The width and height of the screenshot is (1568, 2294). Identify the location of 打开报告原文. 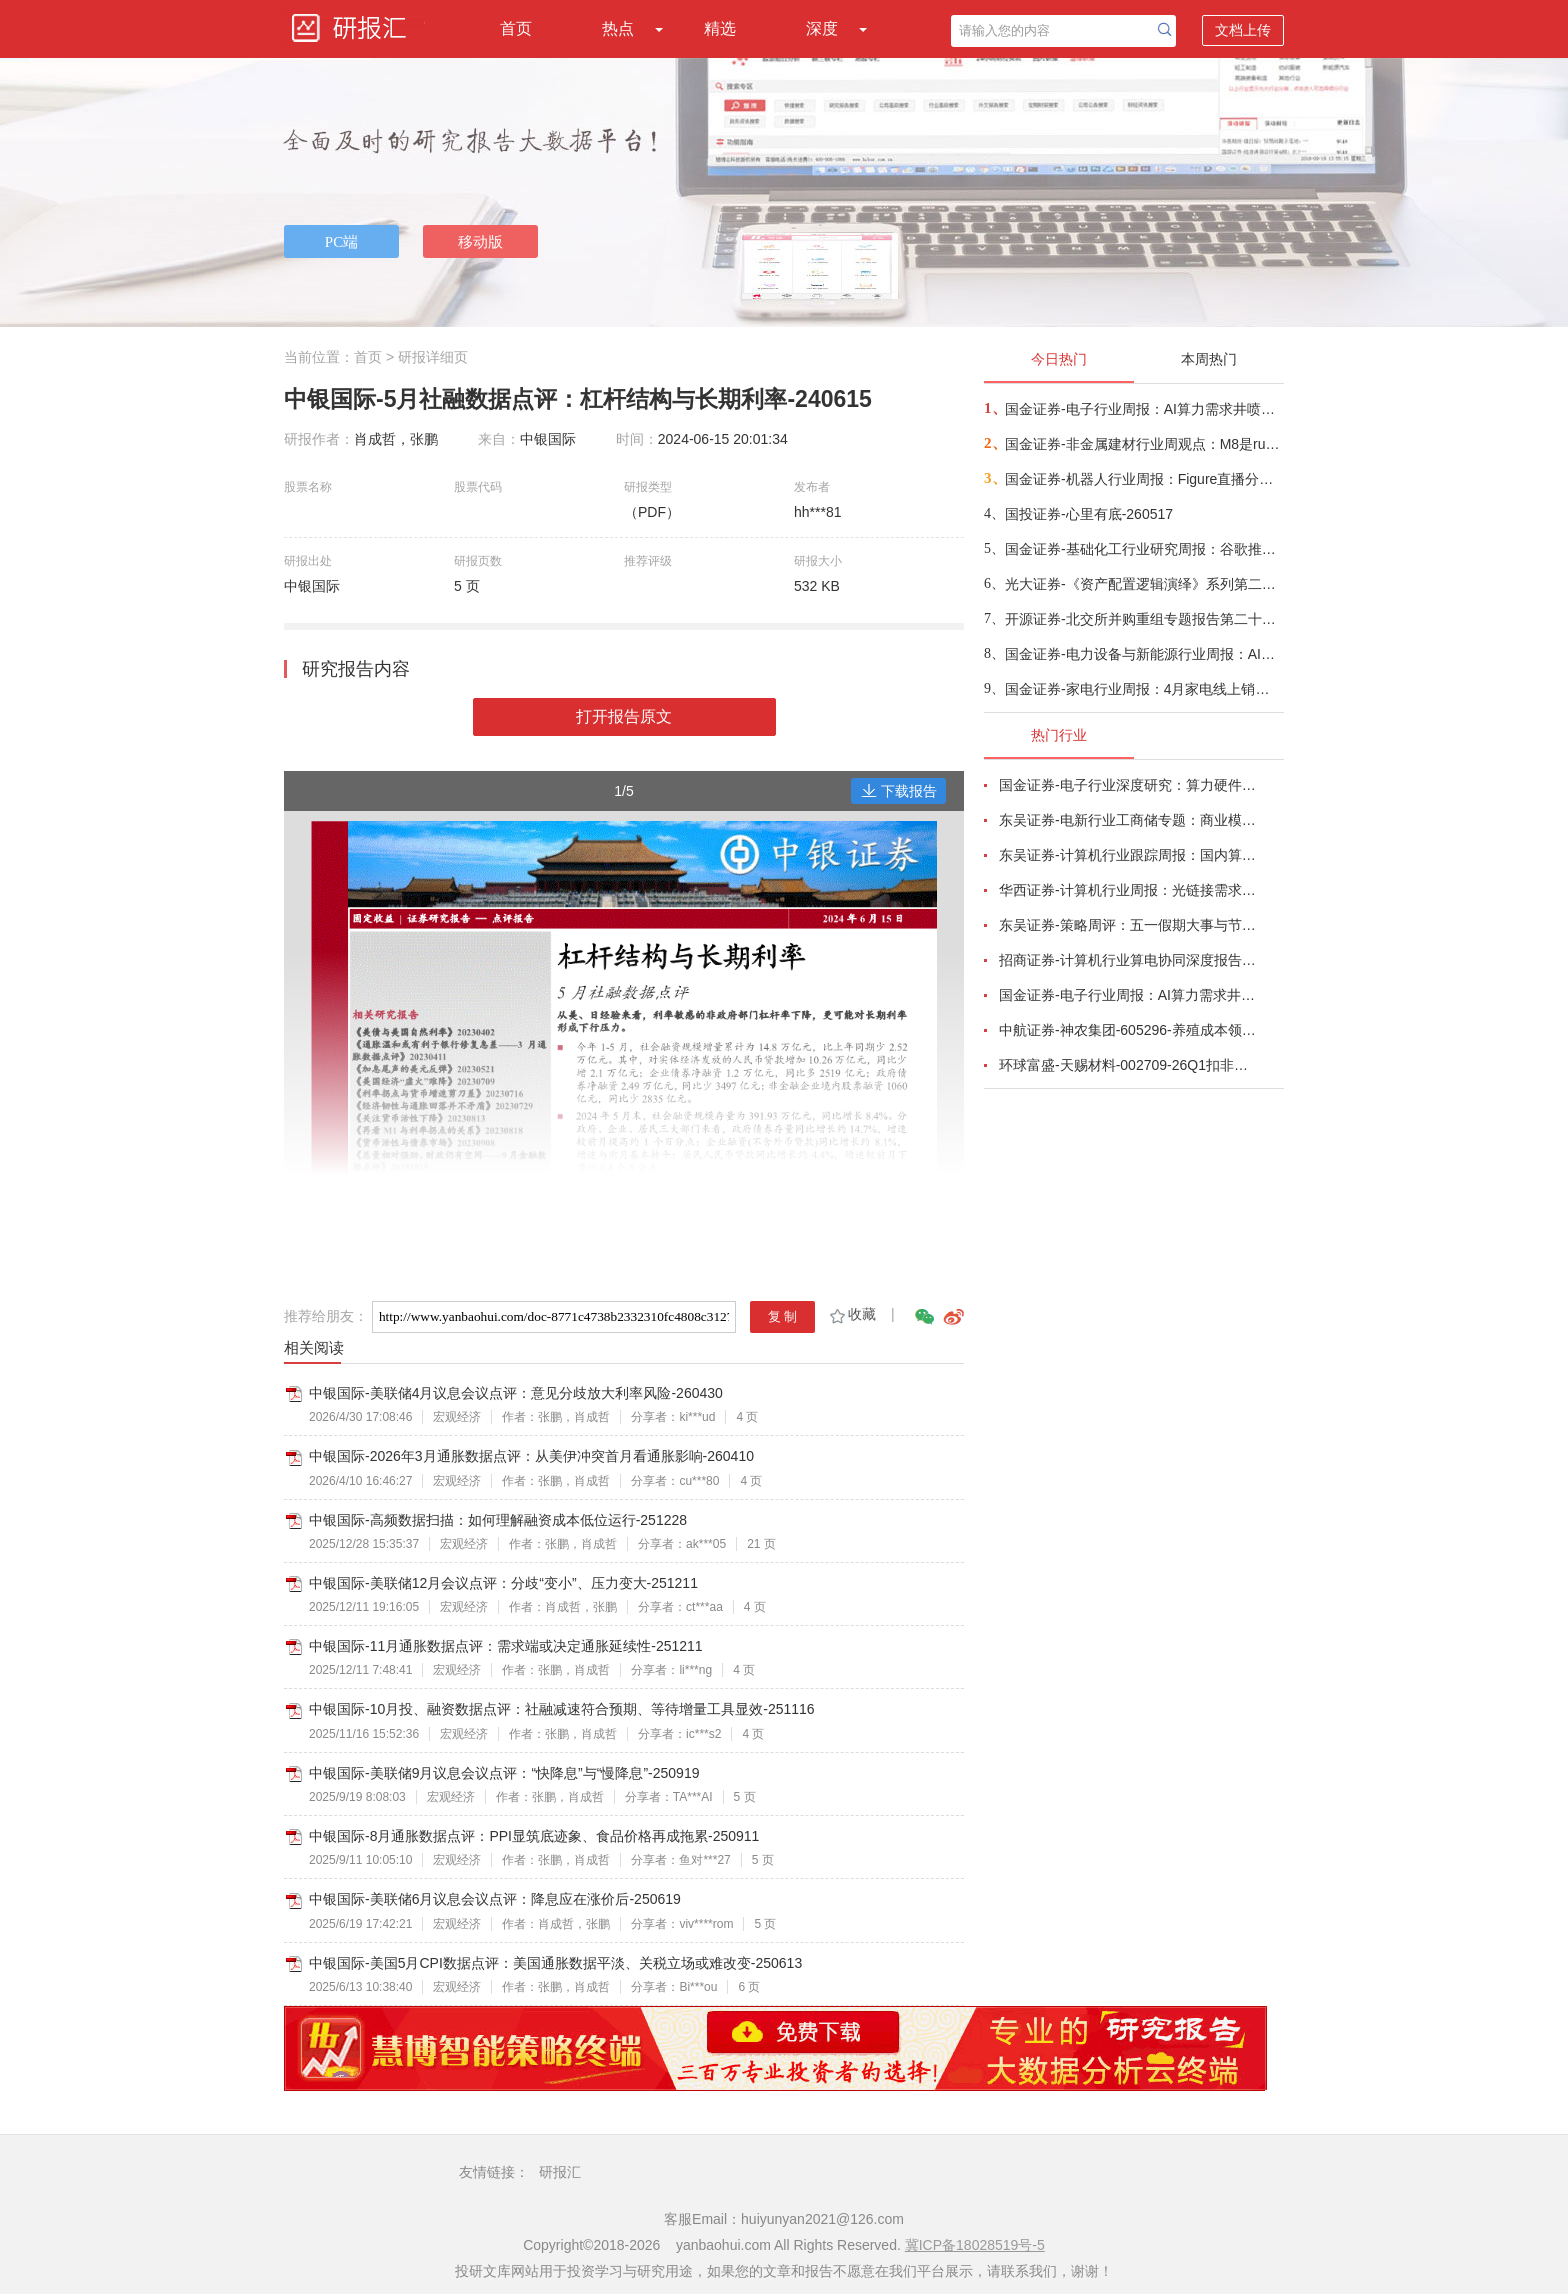
(624, 716).